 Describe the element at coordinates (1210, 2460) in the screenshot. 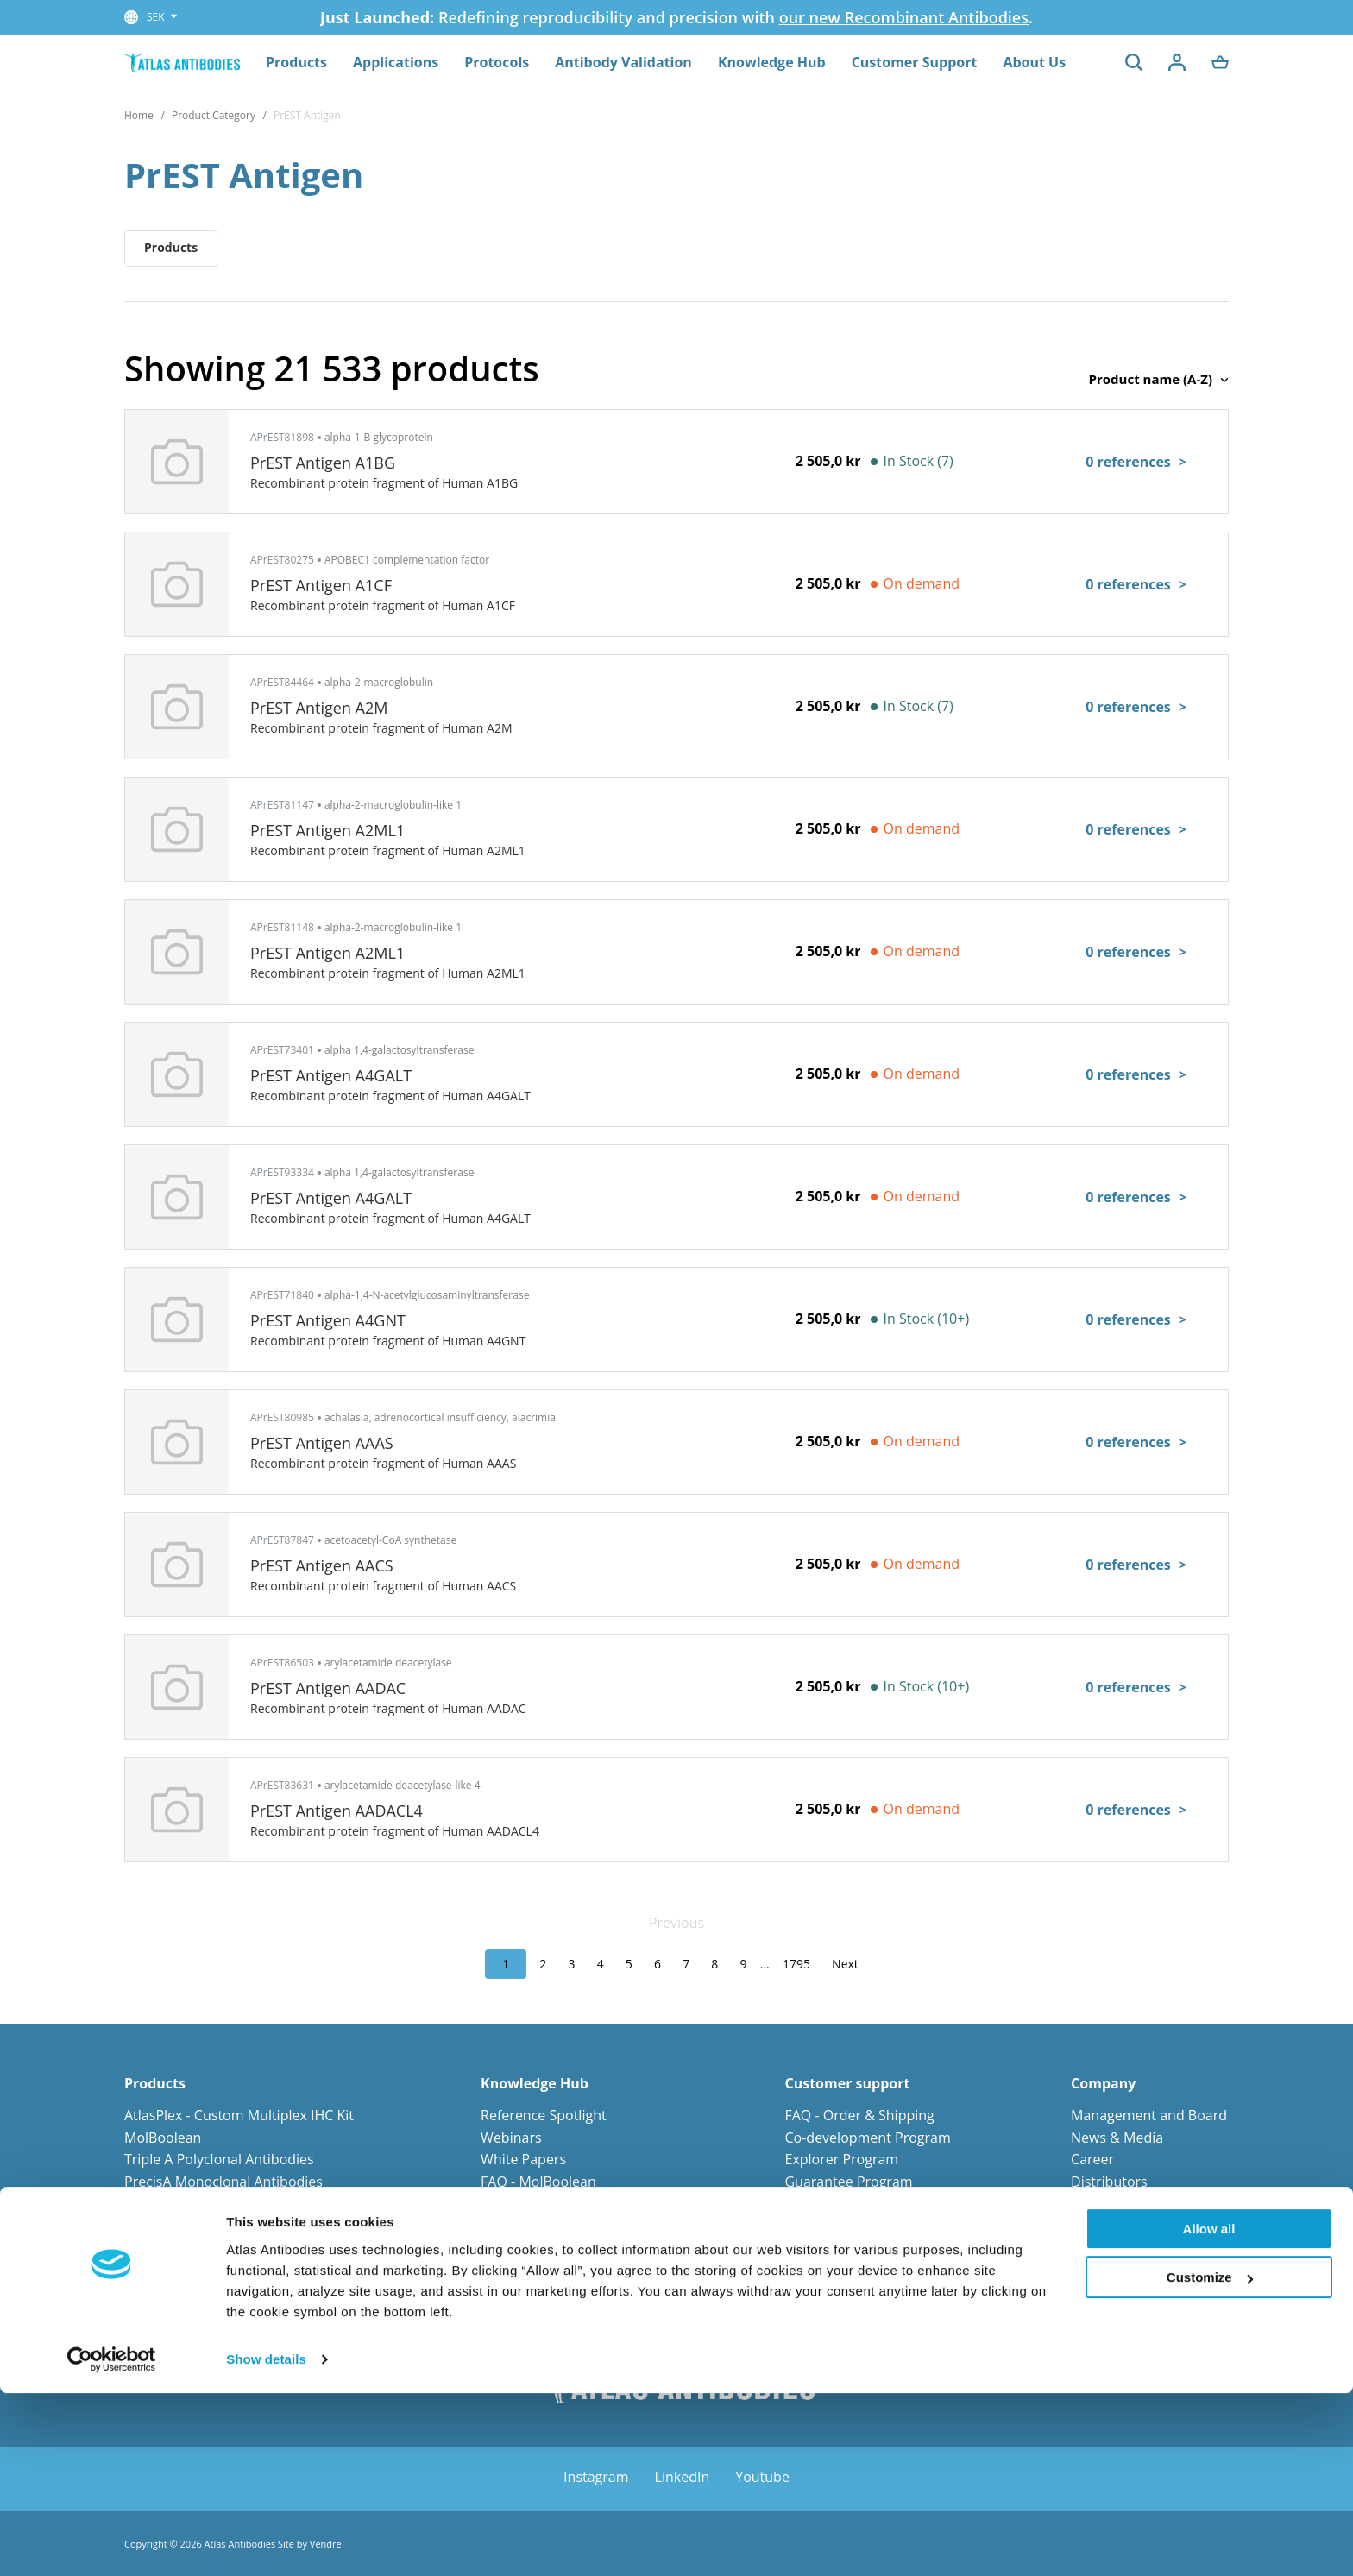

I see `Customize` at that location.